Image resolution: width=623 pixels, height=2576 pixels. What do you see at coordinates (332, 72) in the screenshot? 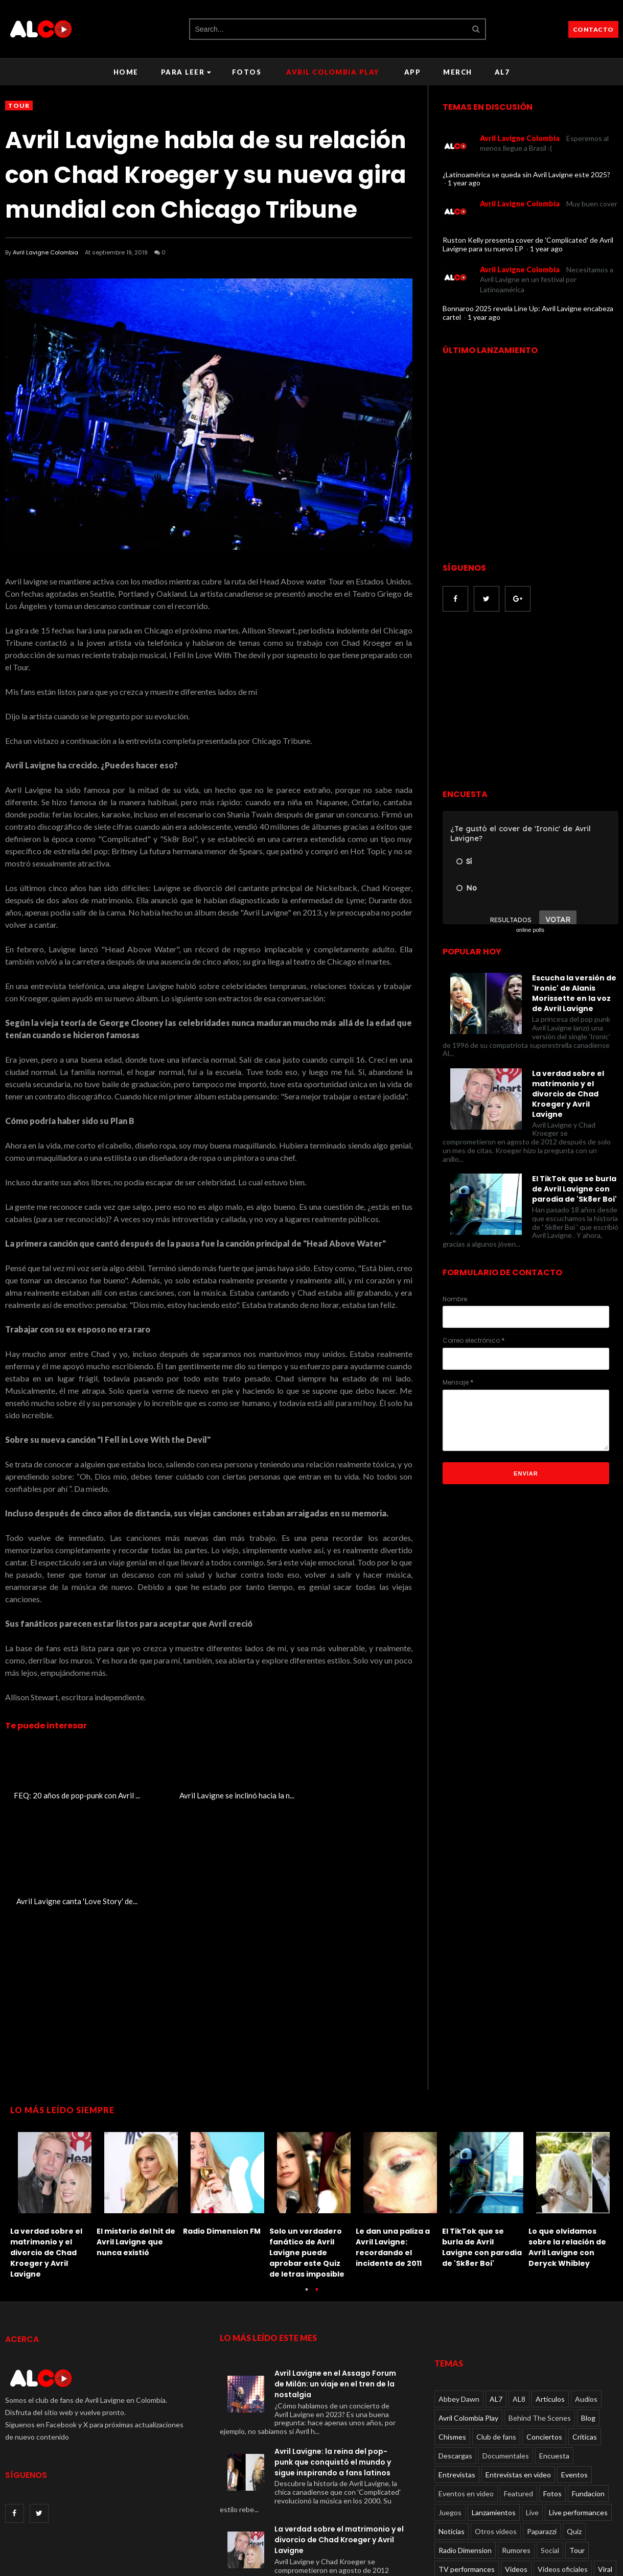
I see `Avril Colombia Play` at bounding box center [332, 72].